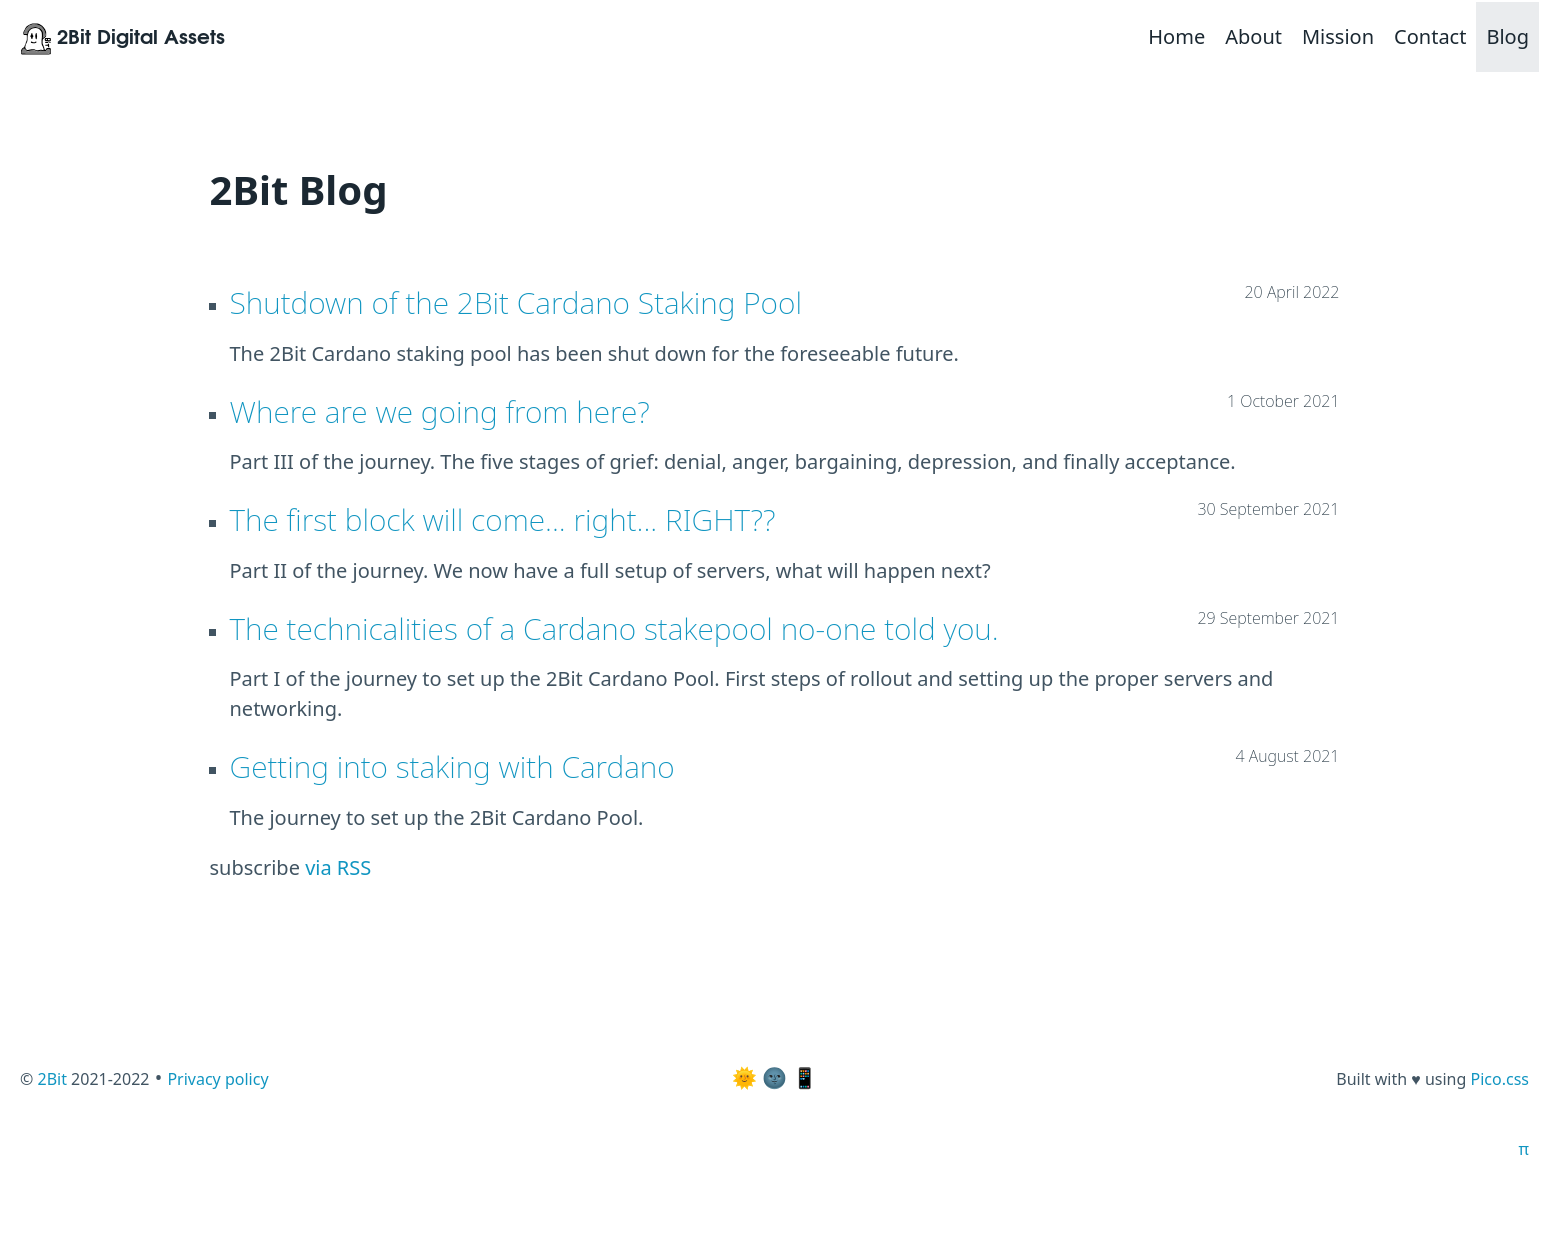  I want to click on The first block will come... right... RIGHT??, so click(503, 519).